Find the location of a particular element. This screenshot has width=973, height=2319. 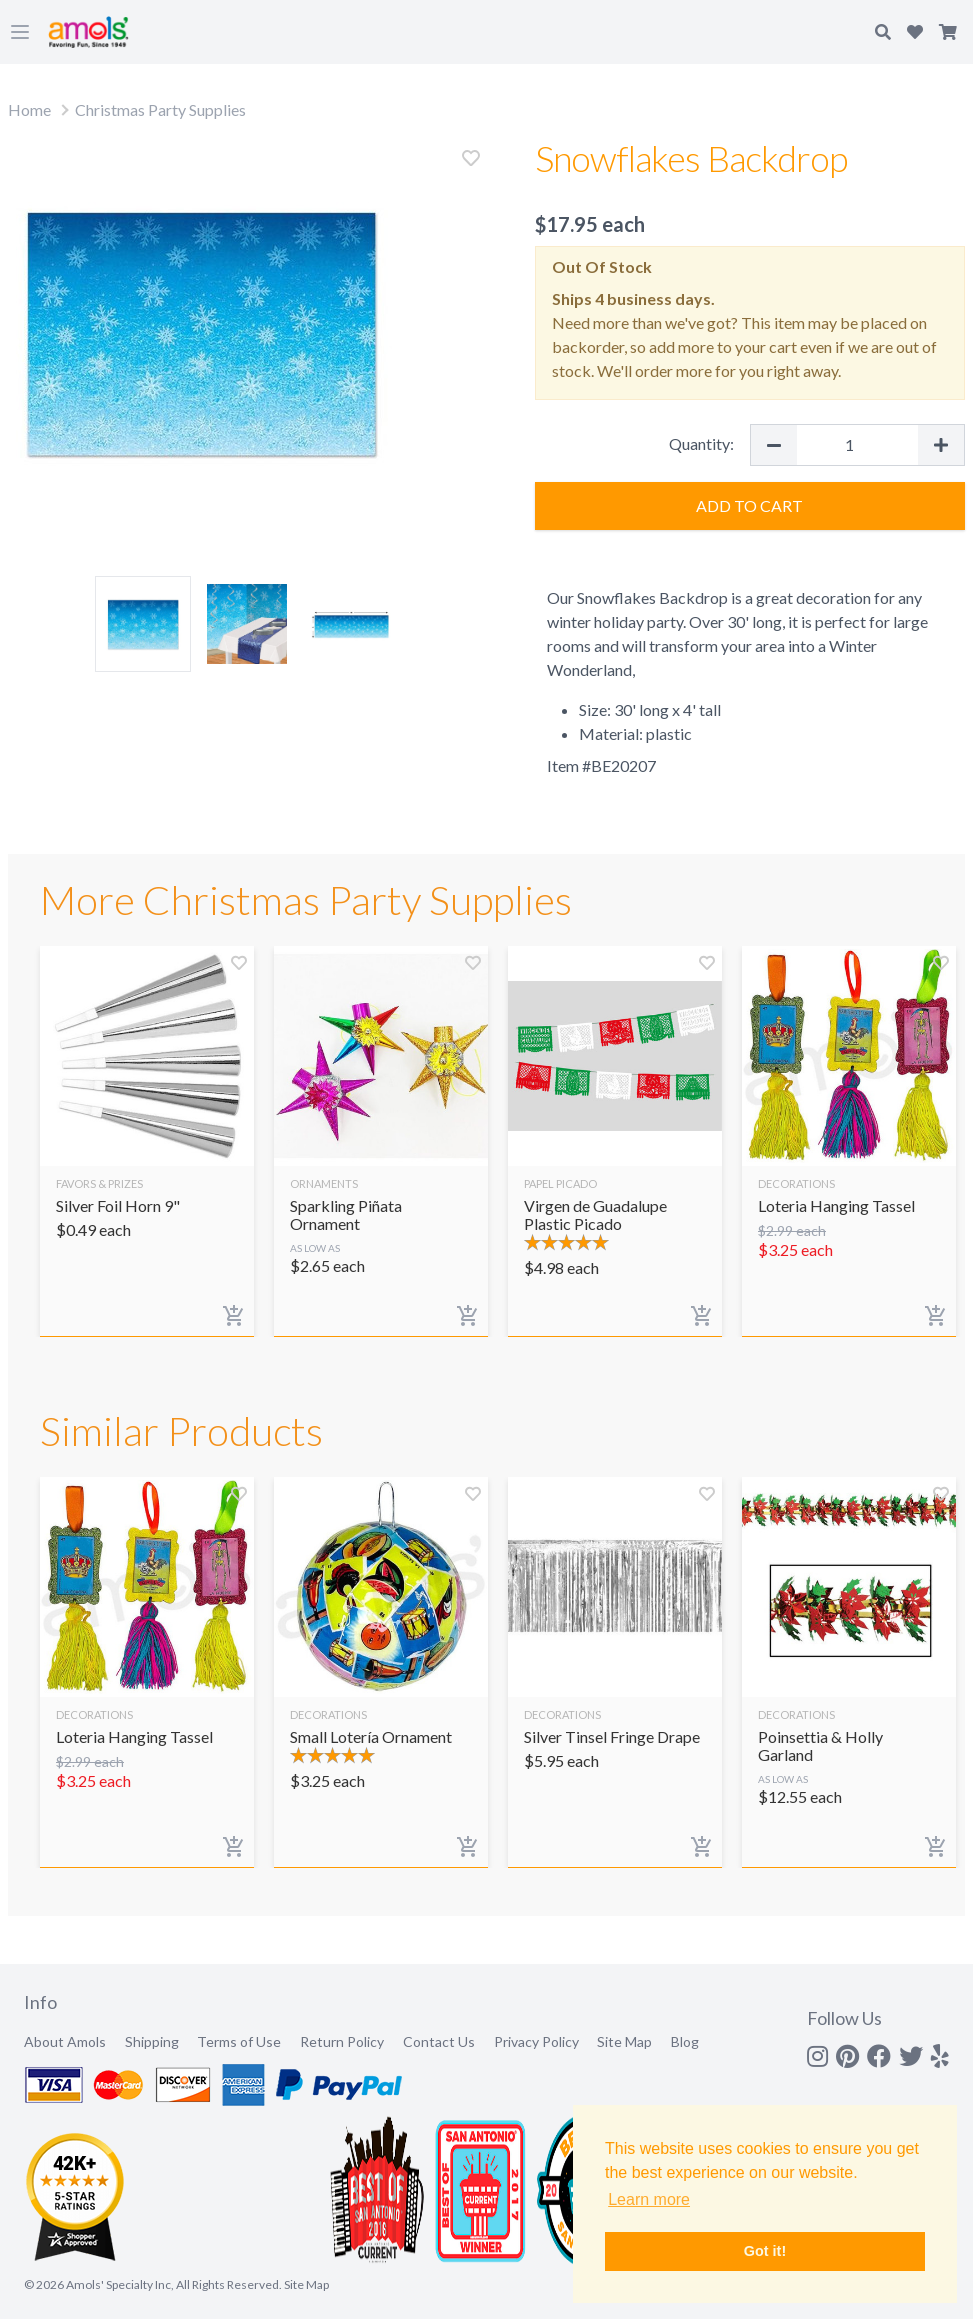

Got it! [button] is located at coordinates (765, 2251).